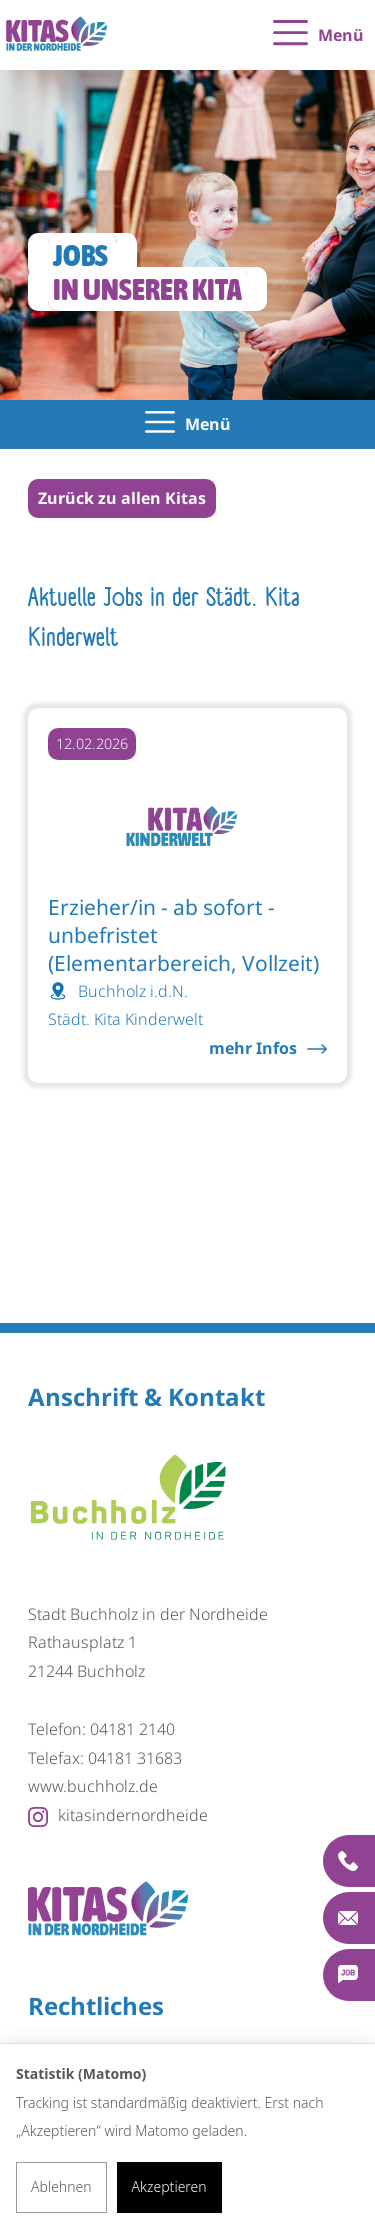 The width and height of the screenshot is (375, 2229). Describe the element at coordinates (125, 1019) in the screenshot. I see `Städt. Kita Kinderwelt` at that location.